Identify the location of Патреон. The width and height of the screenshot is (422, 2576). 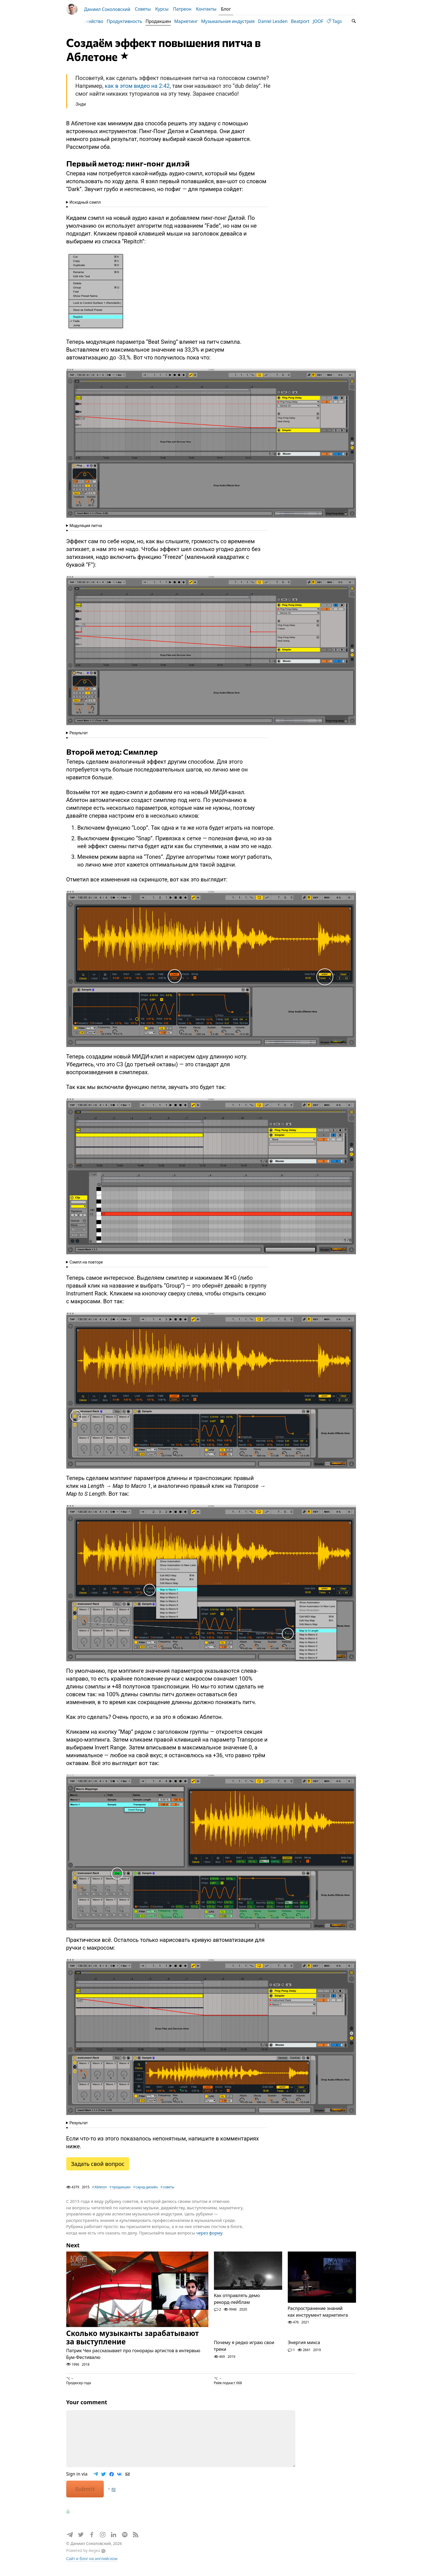
(182, 9).